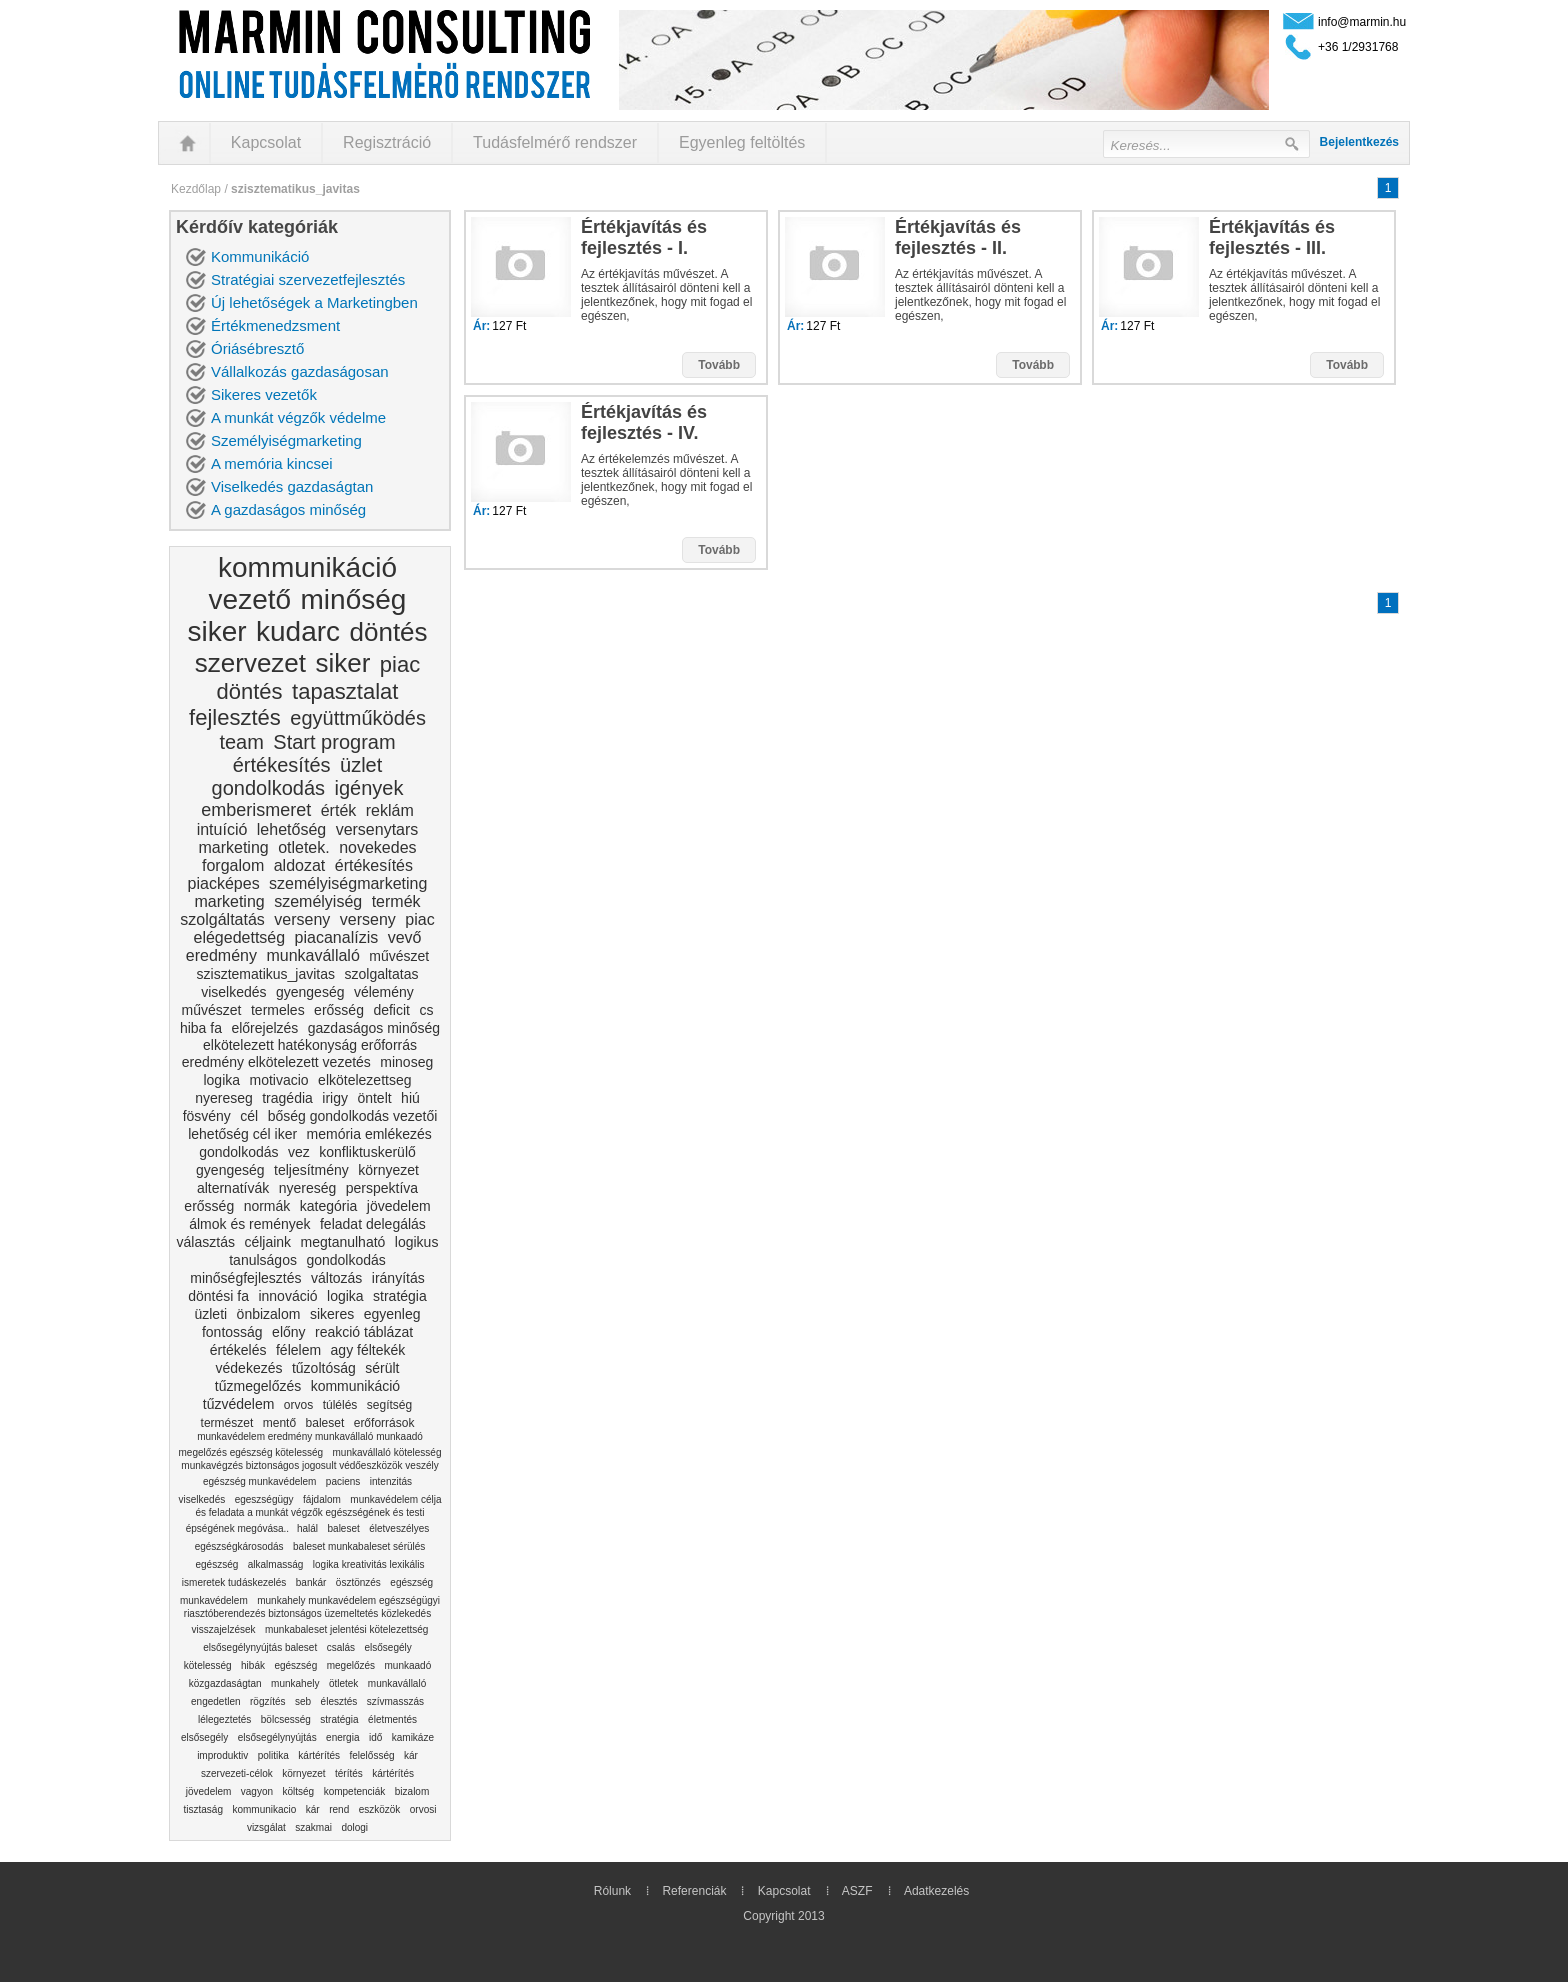  I want to click on paciens, so click(343, 1481).